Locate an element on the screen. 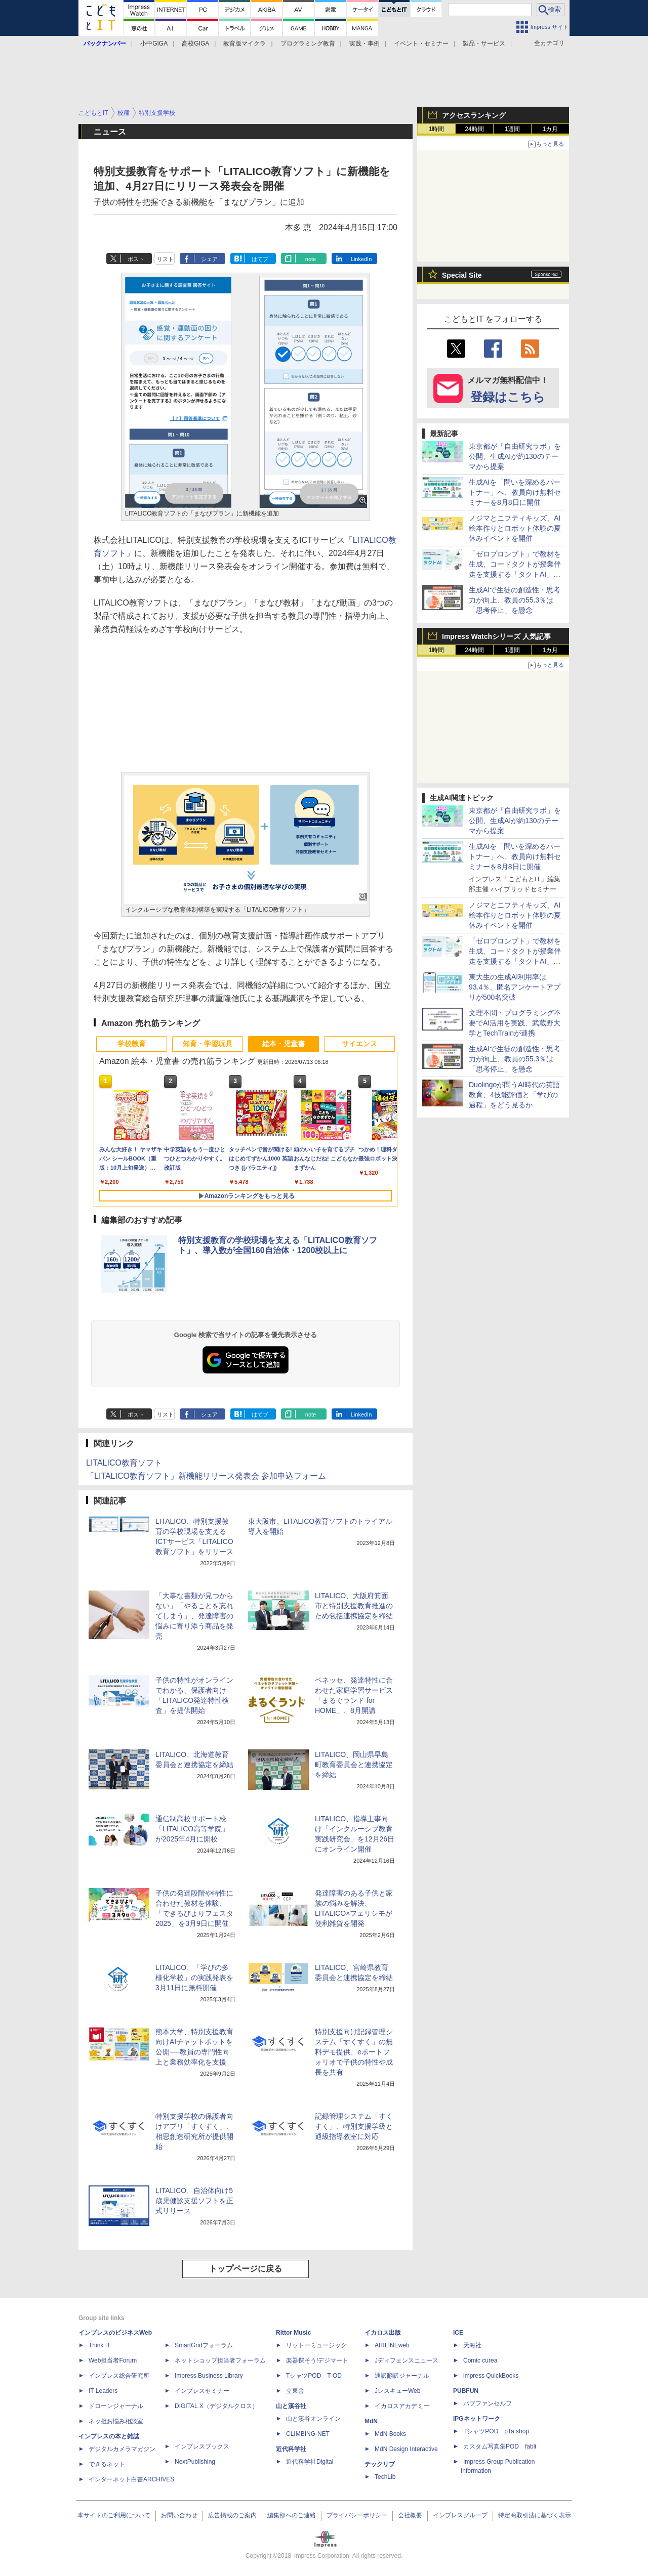 This screenshot has height=2576, width=648. カスタム写真集POD fabli is located at coordinates (499, 2446).